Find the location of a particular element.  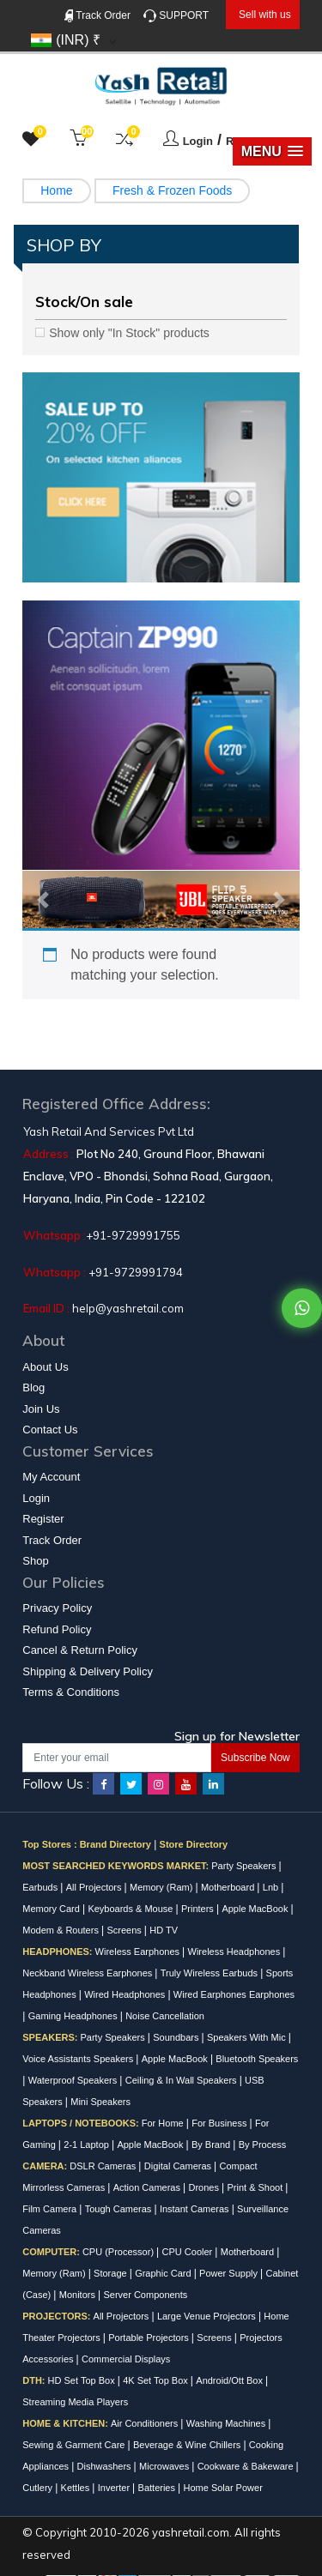

Wired Headphones is located at coordinates (125, 1994).